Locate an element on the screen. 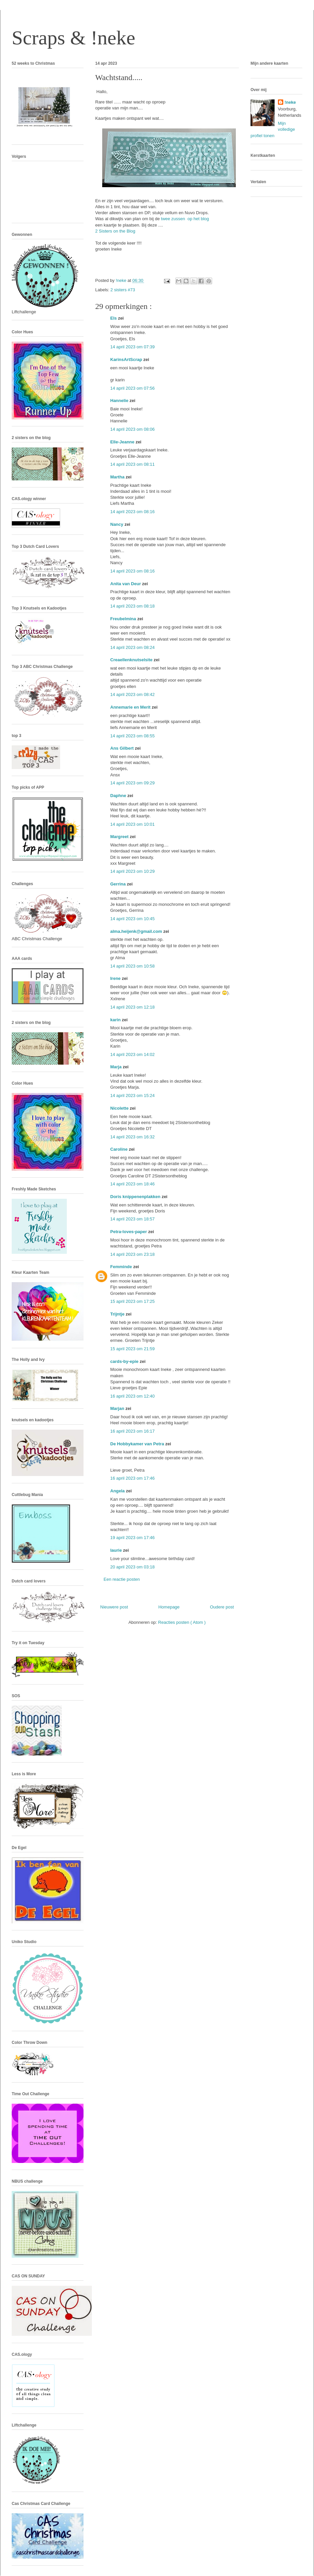 This screenshot has width=314, height=2576. 14 april 2023 om 10:58 is located at coordinates (132, 966).